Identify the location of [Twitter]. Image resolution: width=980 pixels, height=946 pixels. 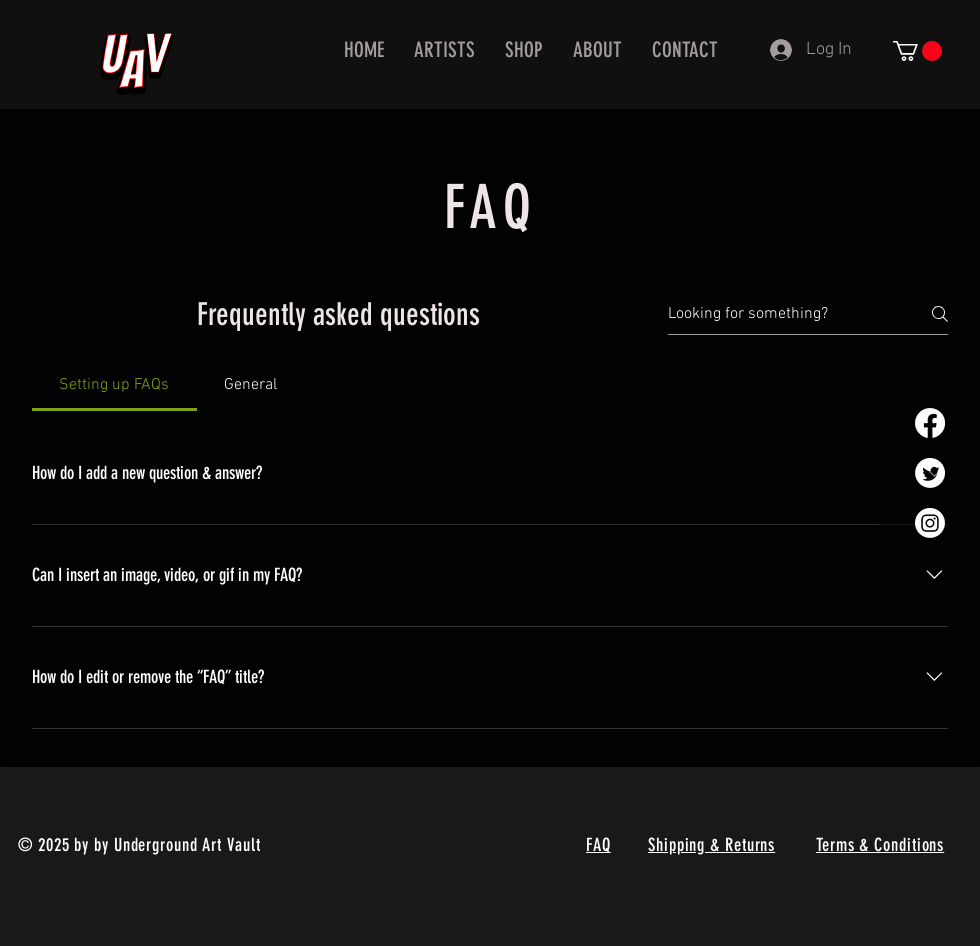
(930, 473).